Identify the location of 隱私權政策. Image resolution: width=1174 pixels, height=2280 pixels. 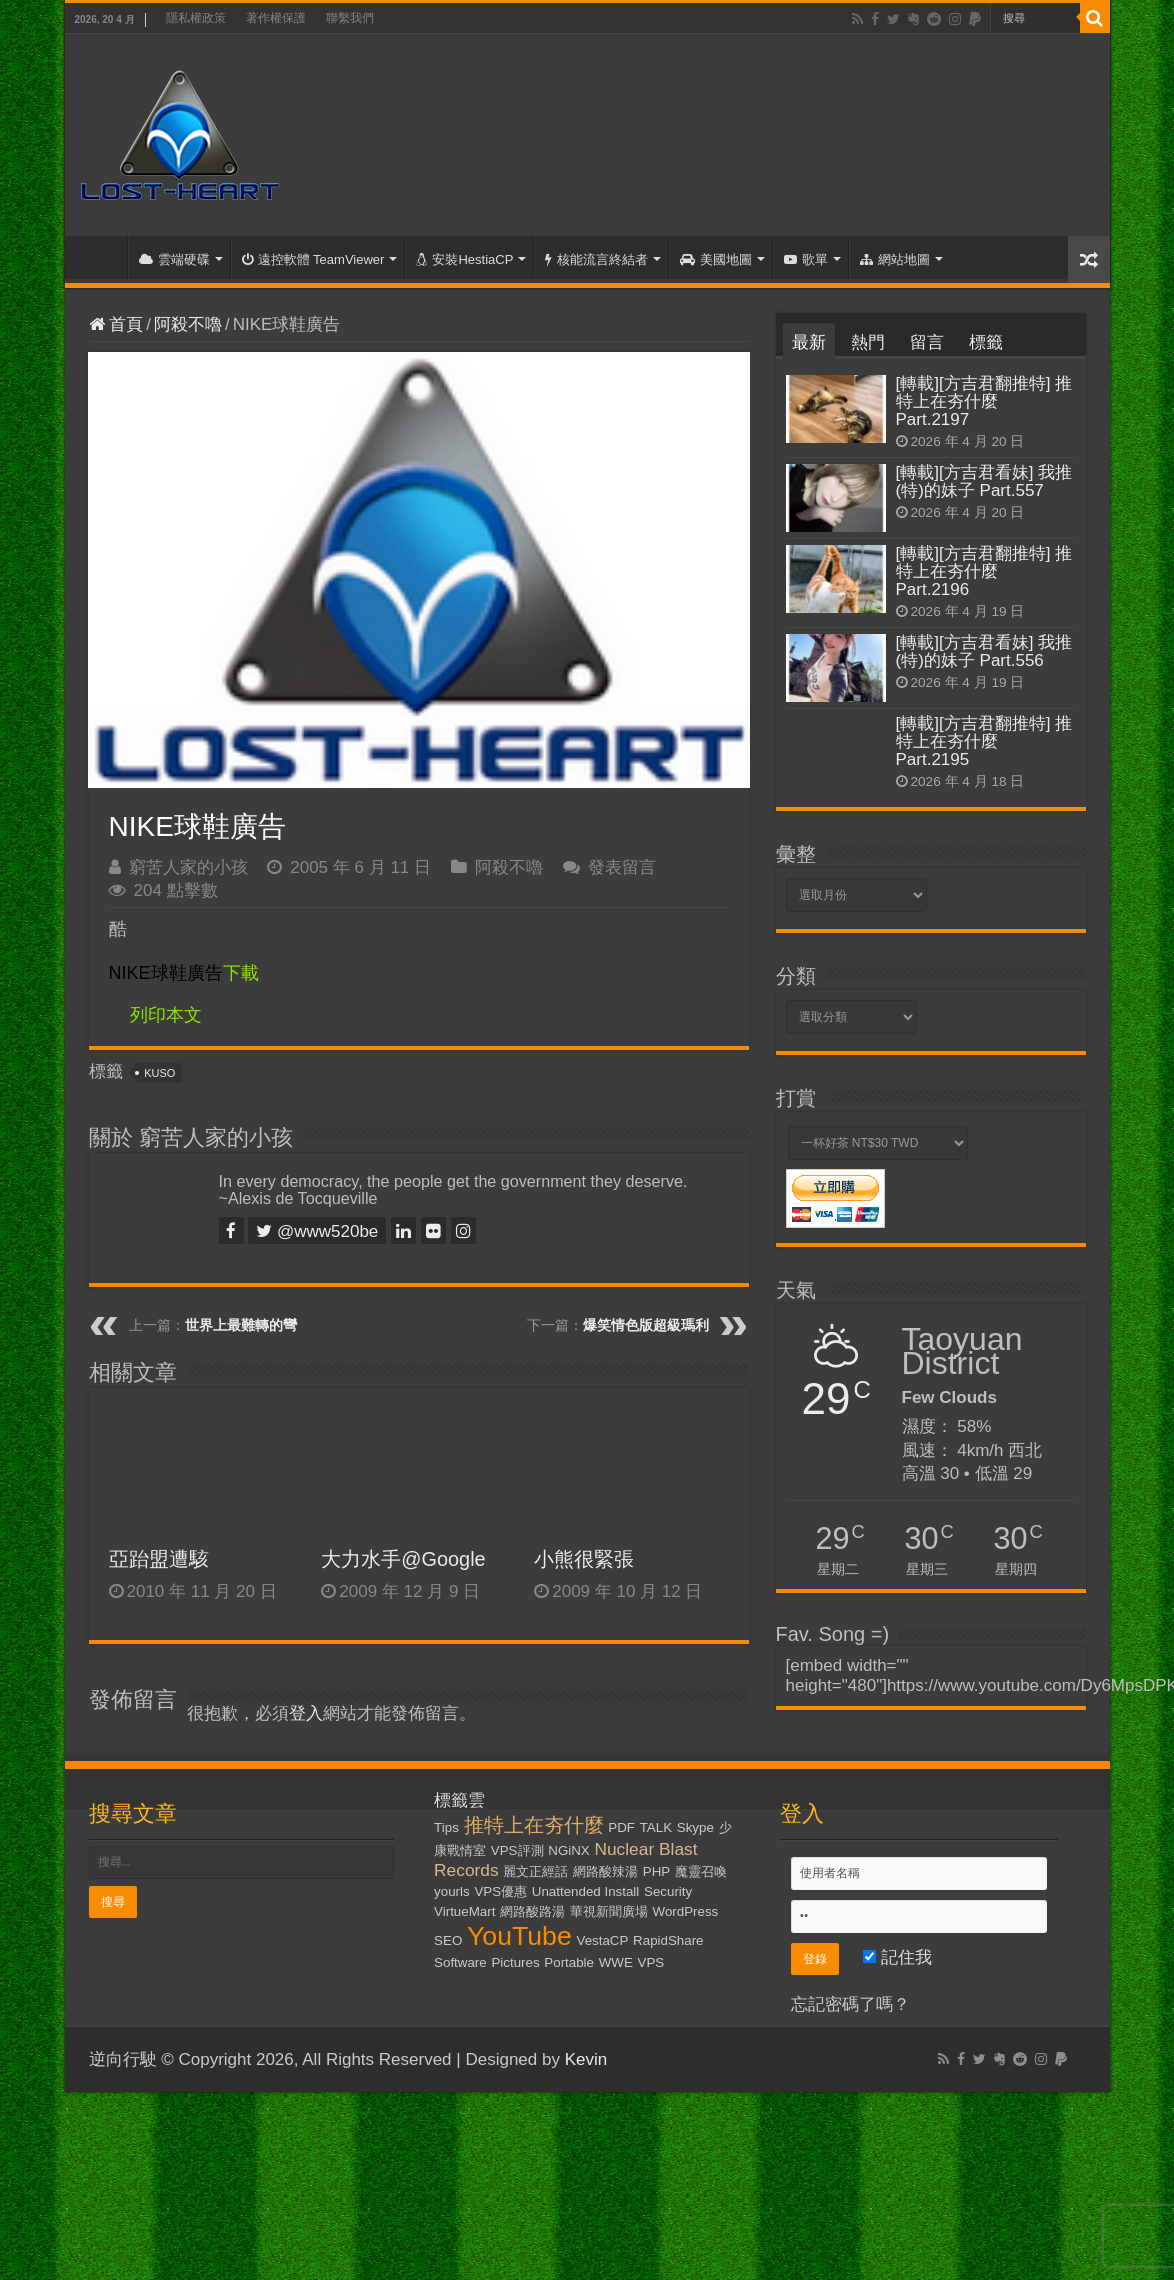
(196, 18).